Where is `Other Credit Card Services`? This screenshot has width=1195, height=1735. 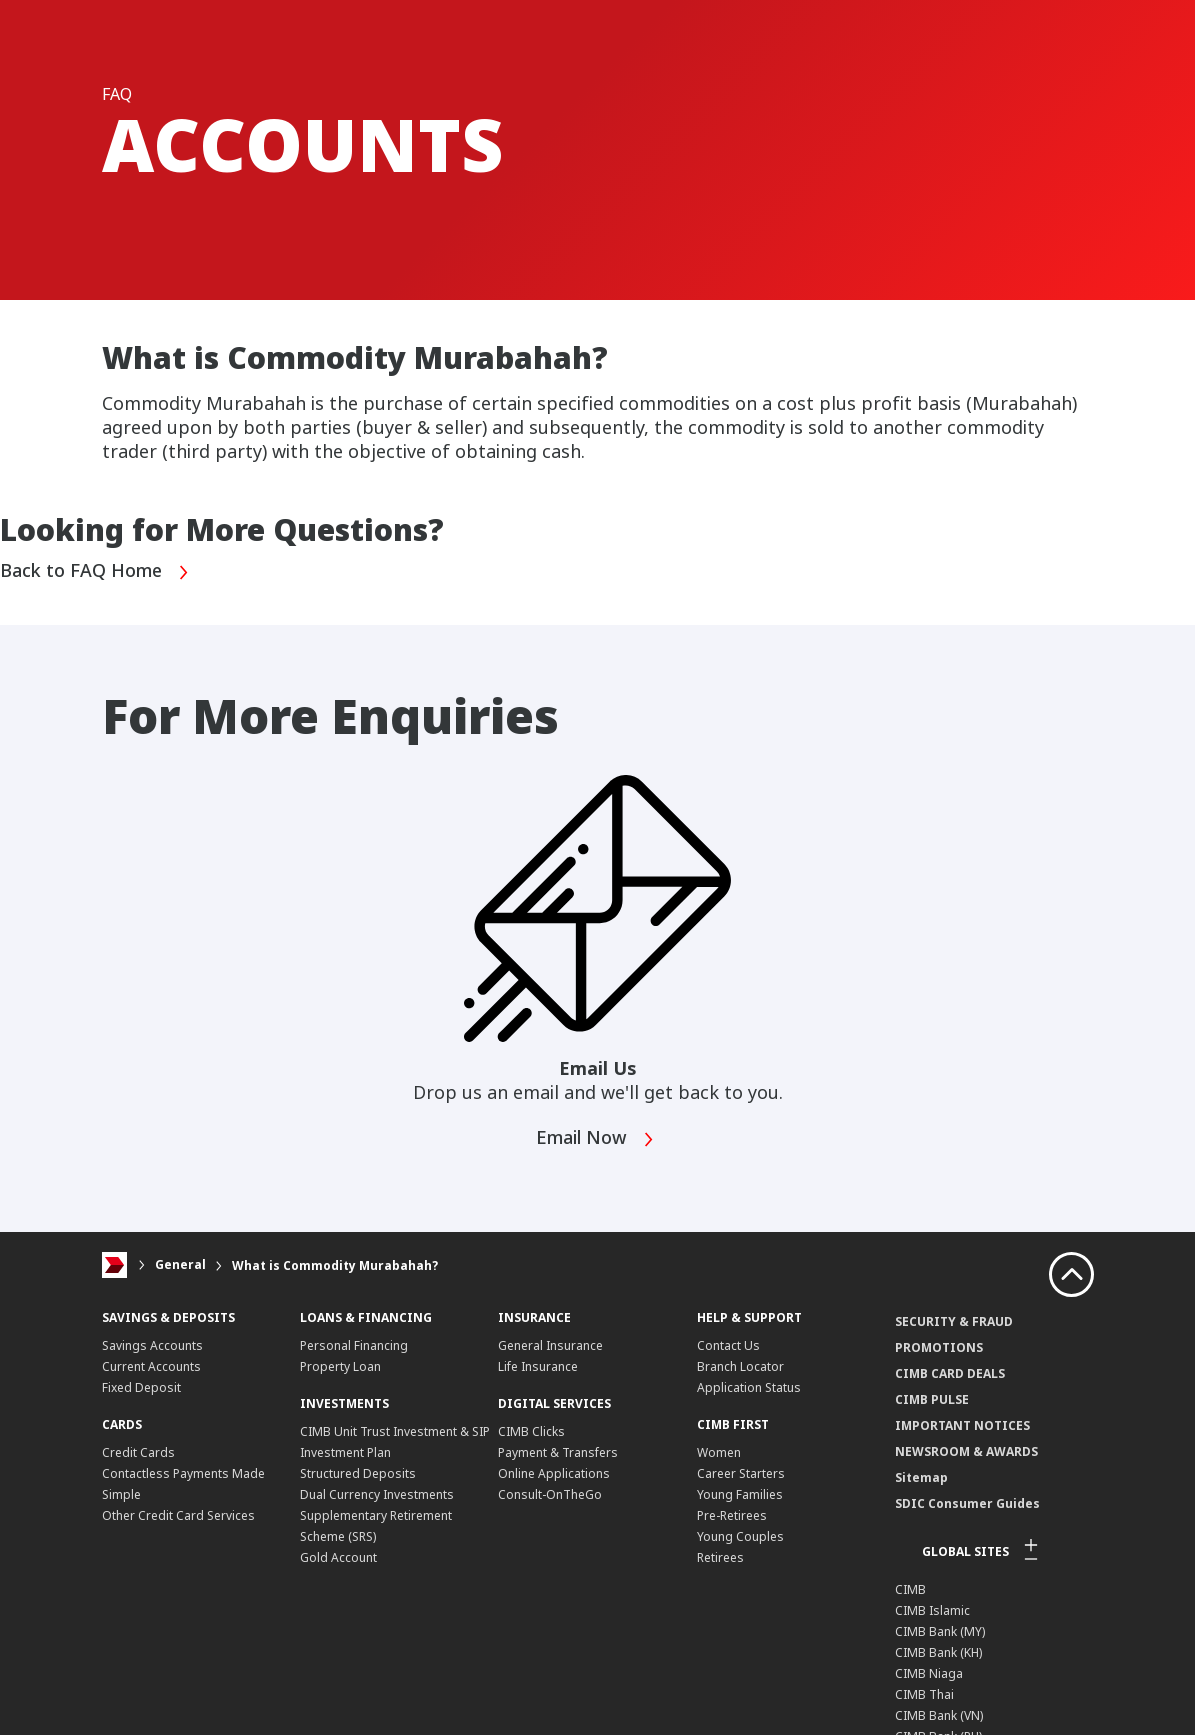
Other Credit Card Services is located at coordinates (178, 1515).